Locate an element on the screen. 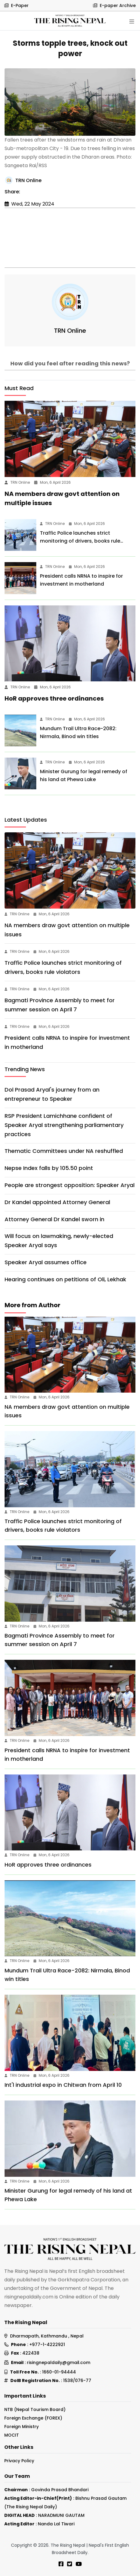 Image resolution: width=140 pixels, height=2576 pixels. Foreign Ministry is located at coordinates (21, 2427).